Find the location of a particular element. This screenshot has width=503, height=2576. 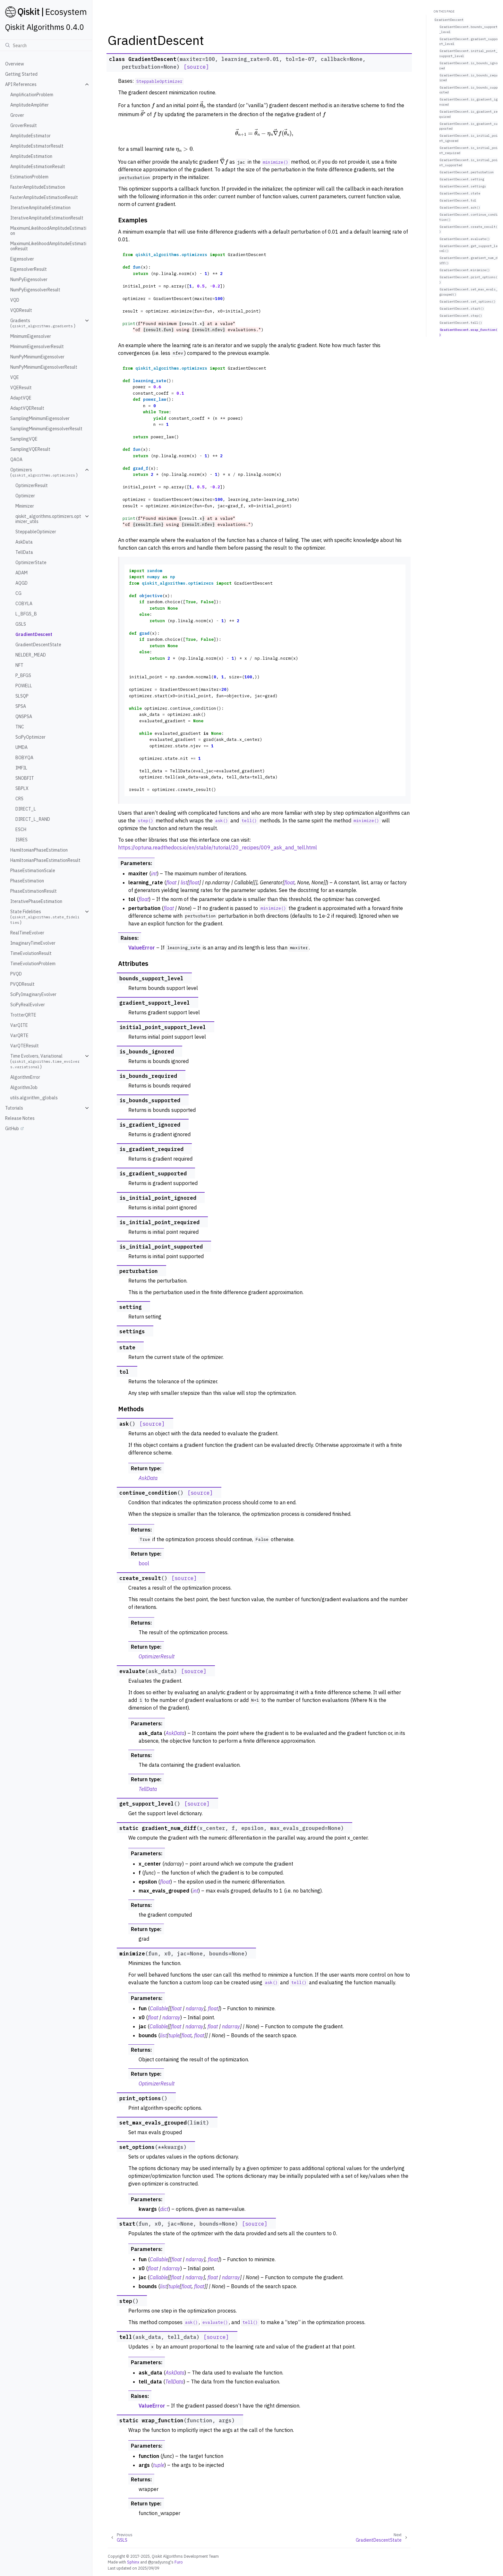

VarQTEResult is located at coordinates (24, 1046).